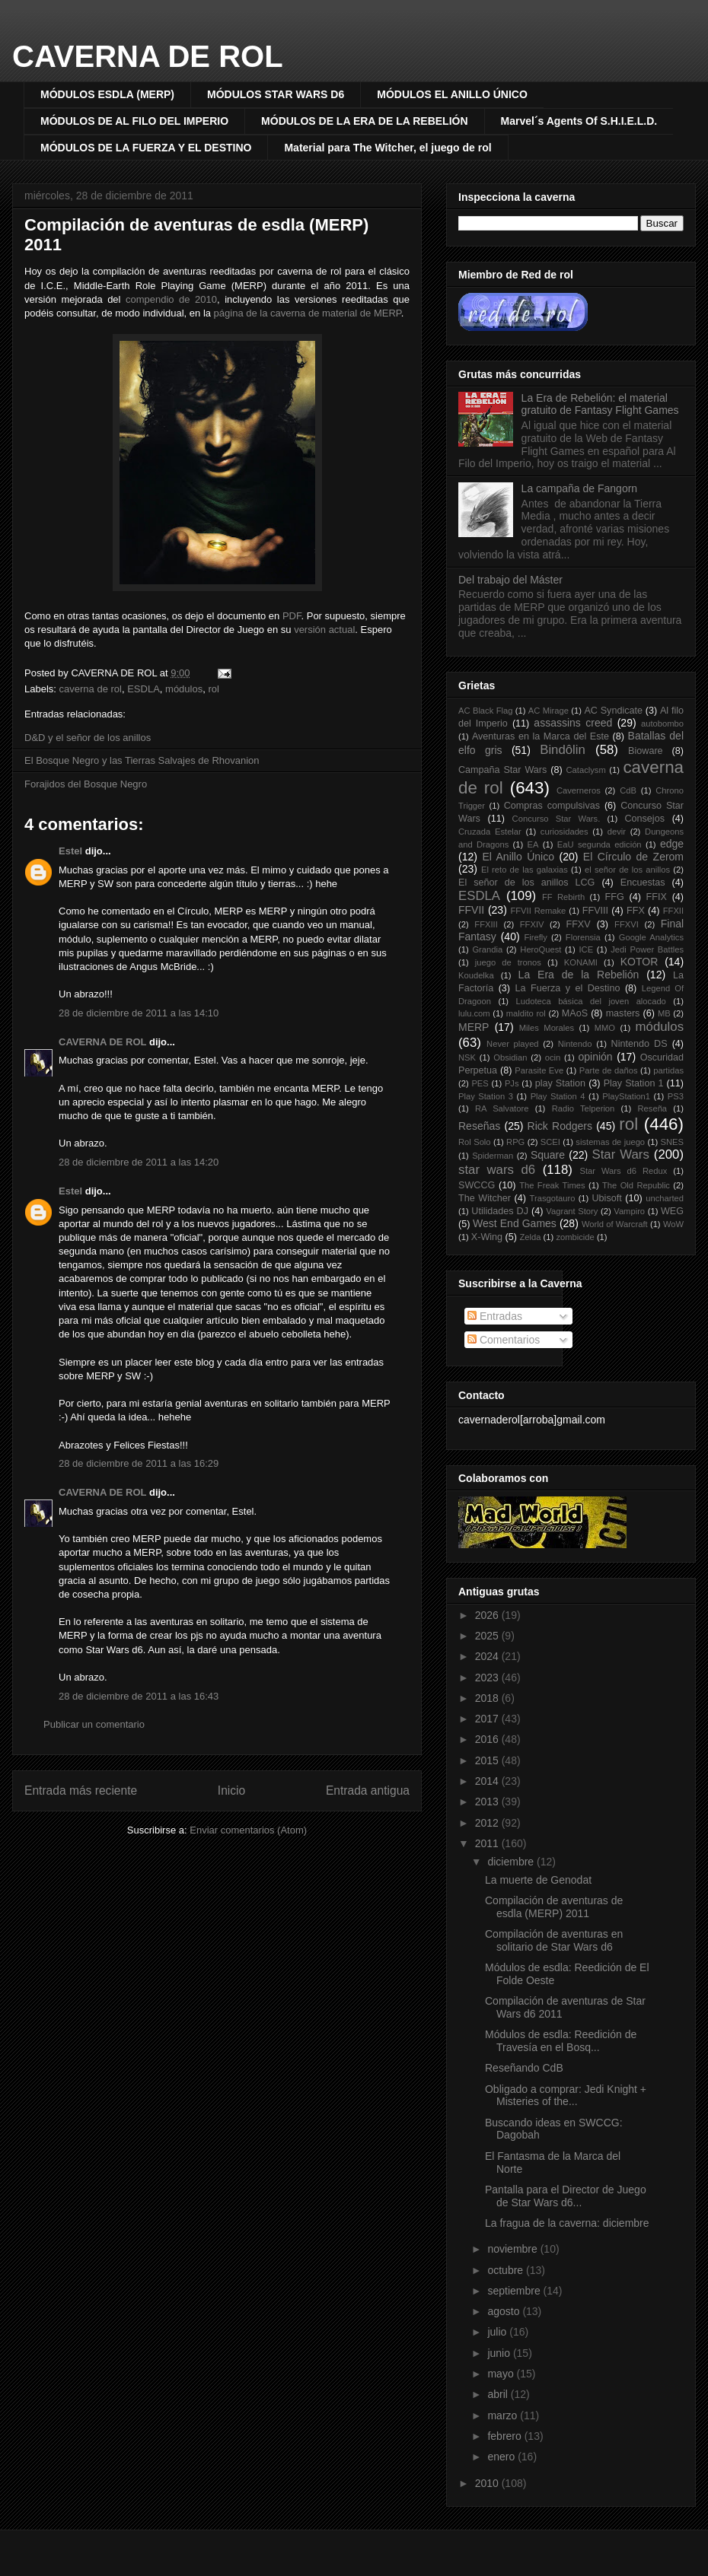  I want to click on 2018, so click(488, 1698).